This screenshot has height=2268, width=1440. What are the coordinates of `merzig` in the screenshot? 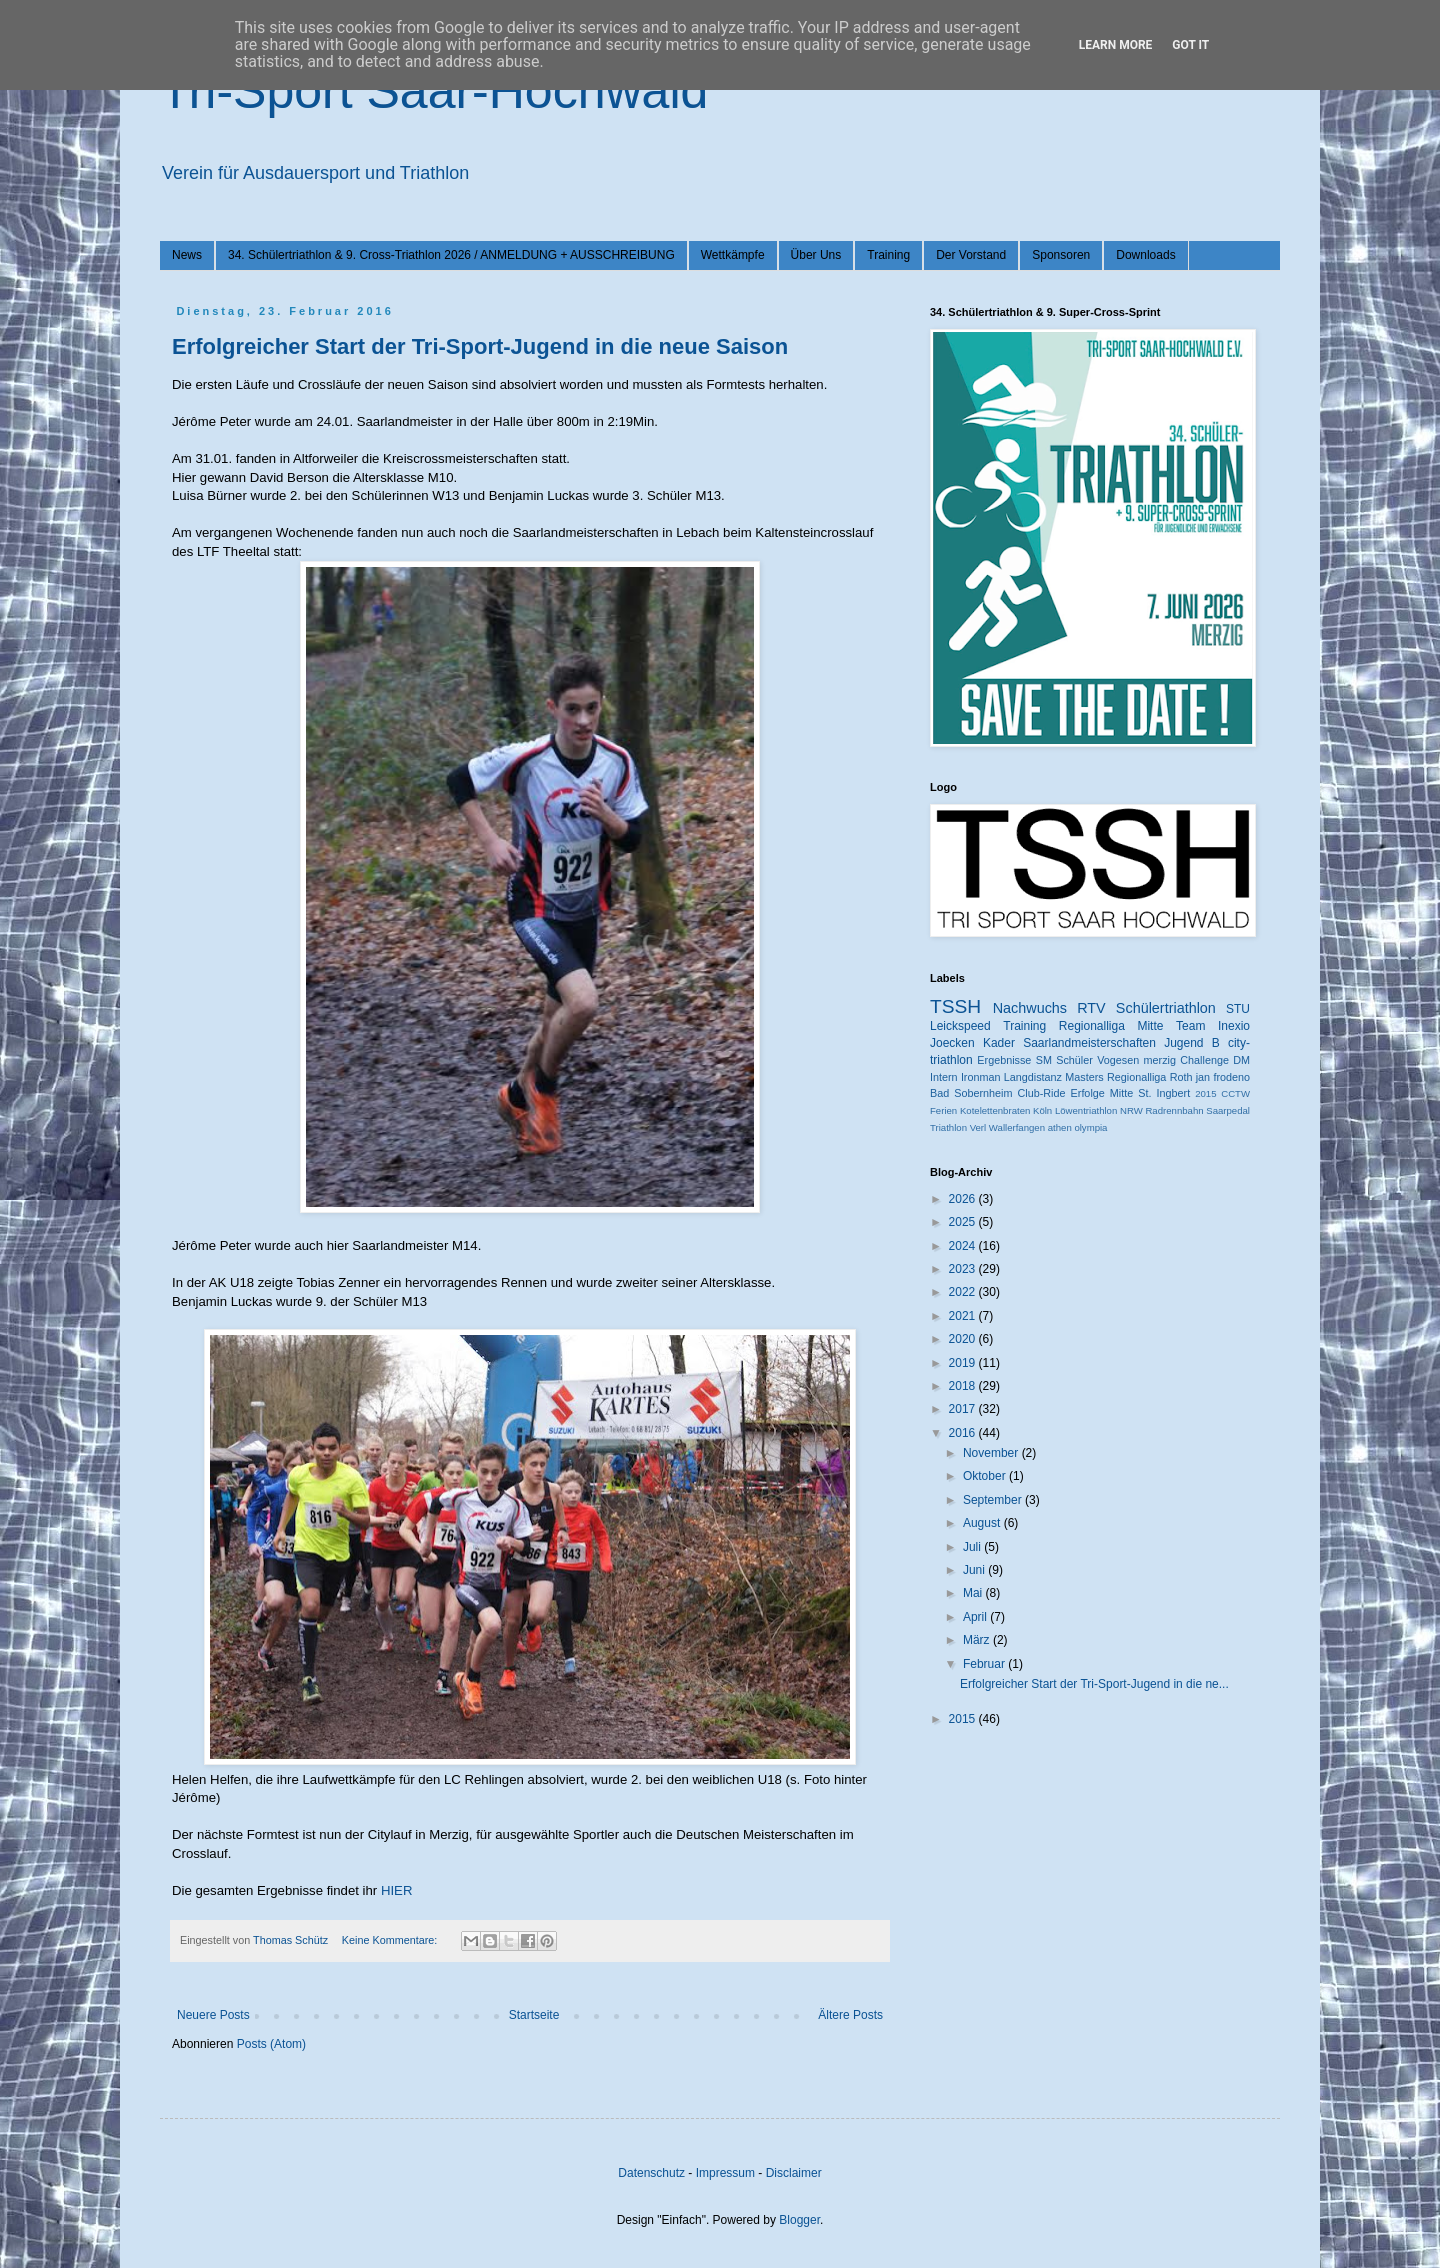 It's located at (1160, 1060).